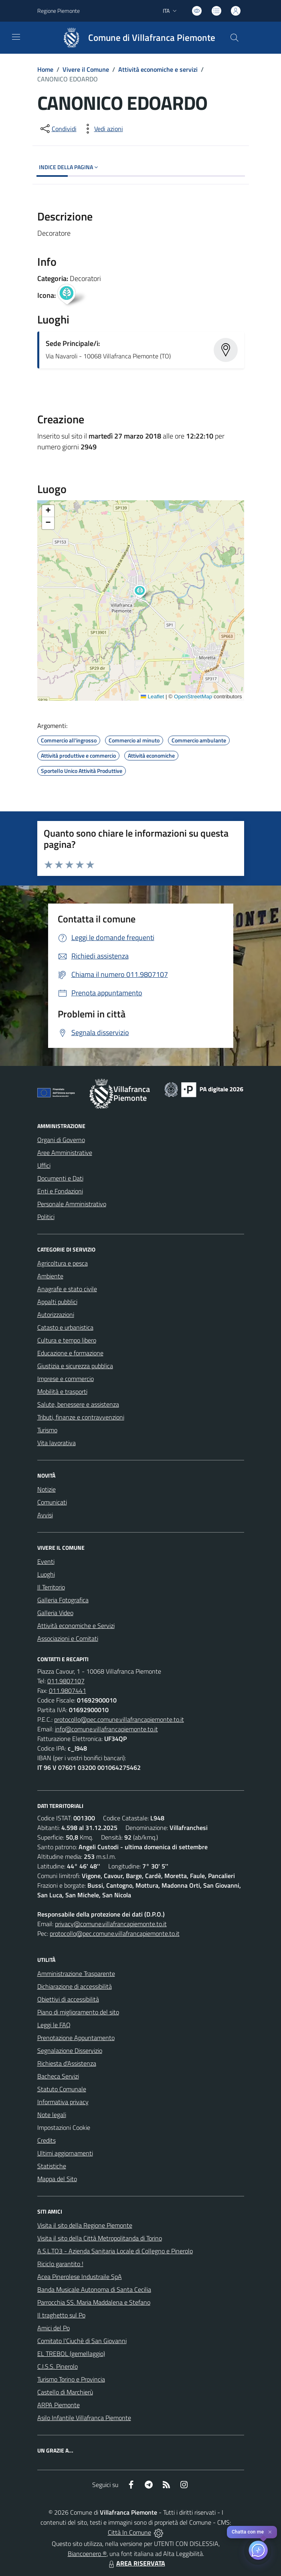 The image size is (281, 2576). I want to click on Statuto Comunale, so click(61, 2089).